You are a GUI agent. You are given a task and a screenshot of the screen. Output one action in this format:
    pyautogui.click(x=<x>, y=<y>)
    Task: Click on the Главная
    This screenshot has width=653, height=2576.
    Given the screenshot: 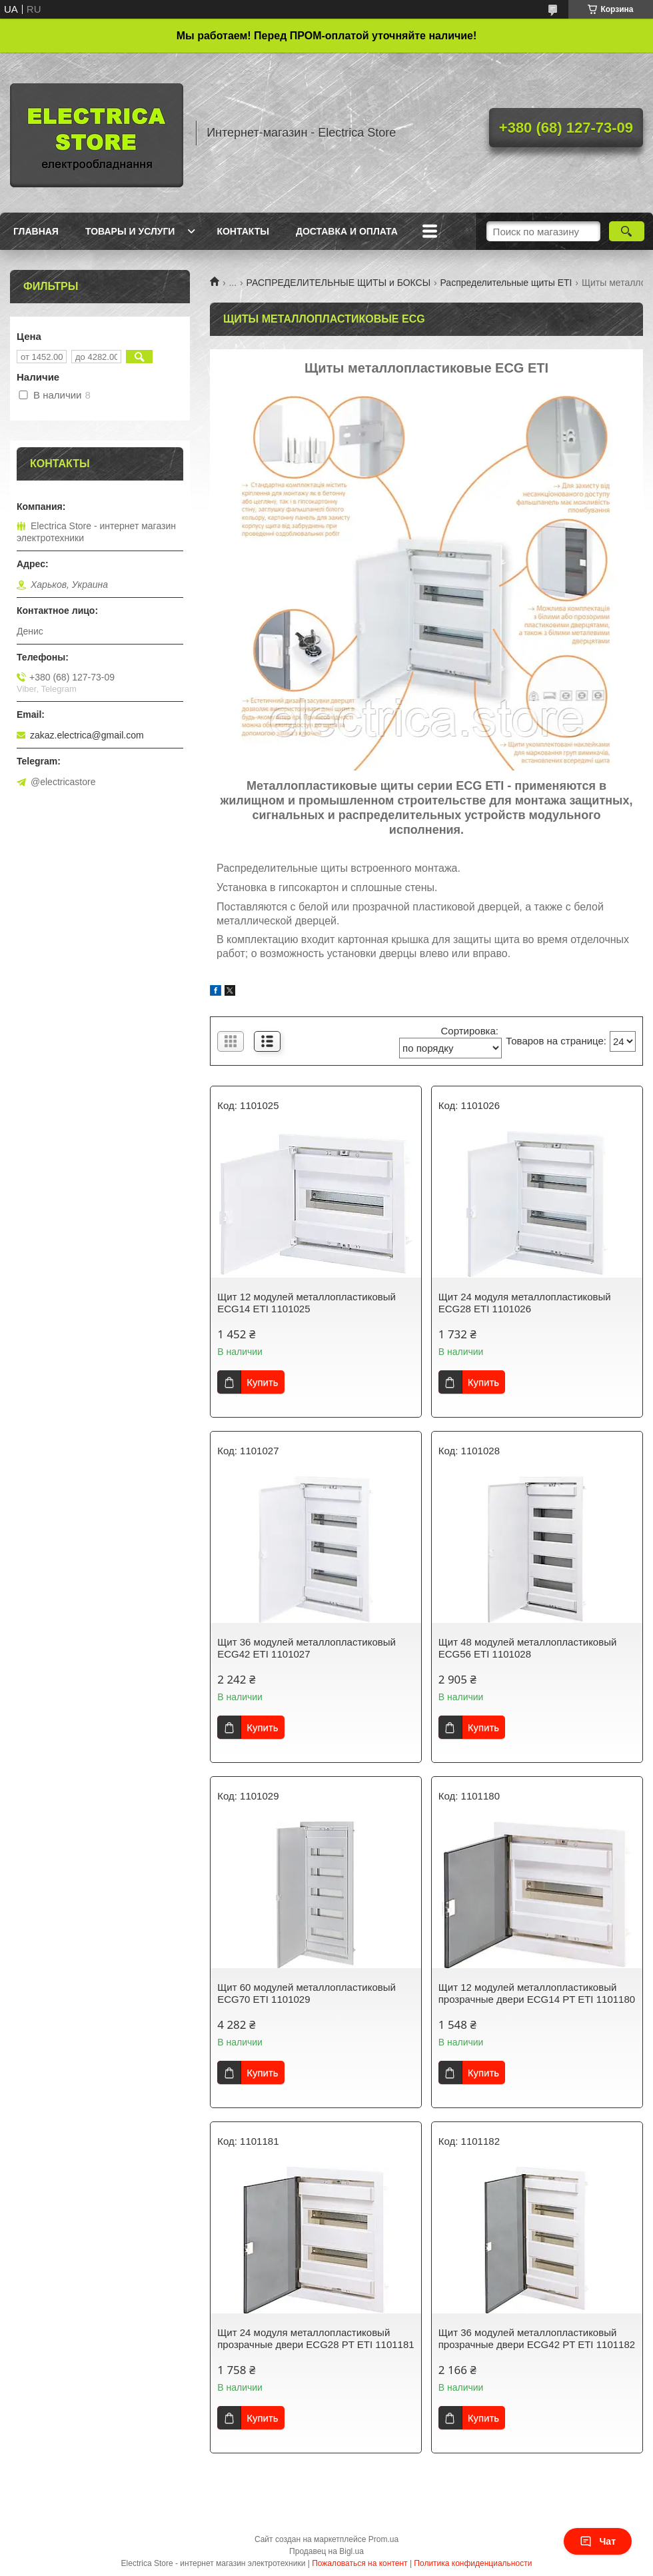 What is the action you would take?
    pyautogui.click(x=36, y=231)
    